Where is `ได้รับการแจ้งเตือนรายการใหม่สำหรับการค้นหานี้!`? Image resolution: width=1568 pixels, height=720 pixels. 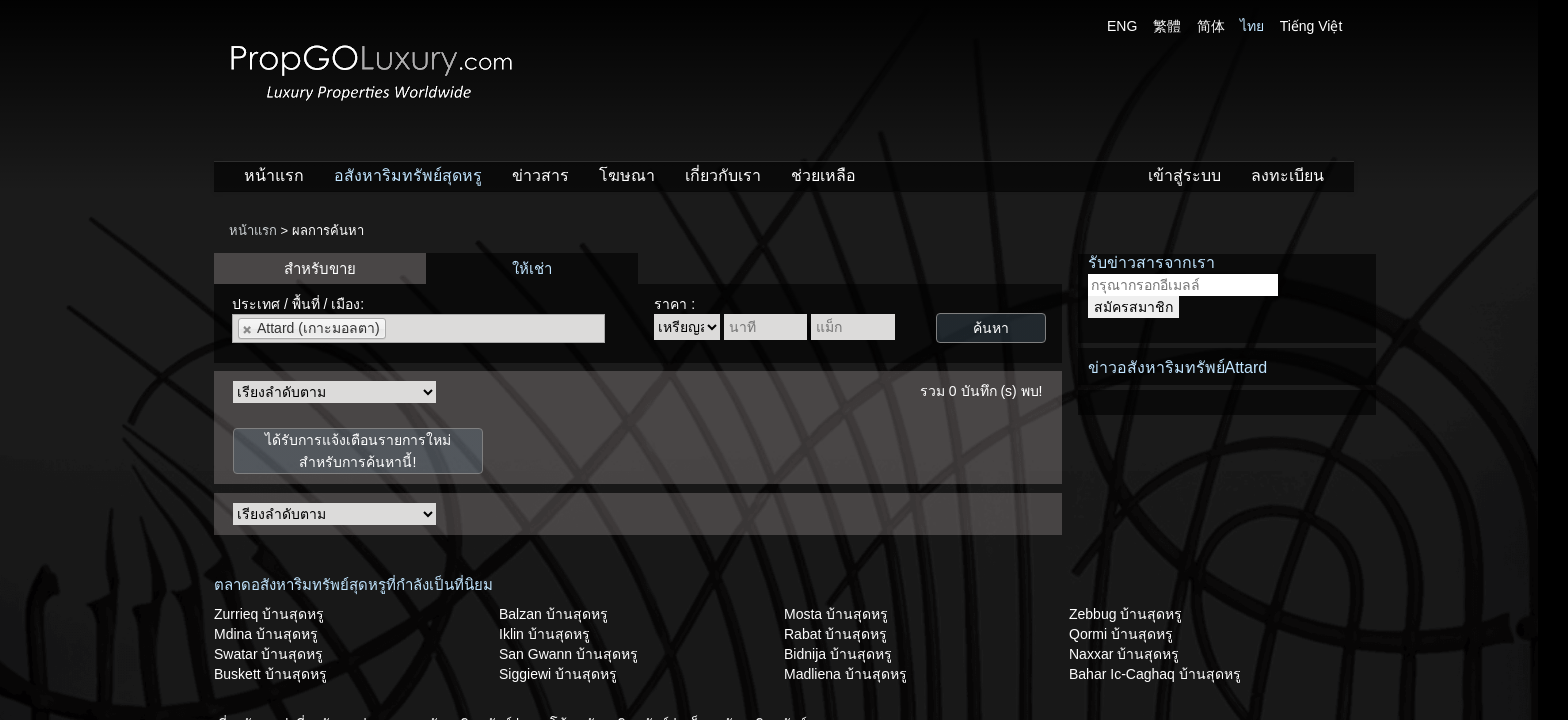 ได้รับการแจ้งเตือนรายการใหม่สำหรับการค้นหานี้! is located at coordinates (358, 451).